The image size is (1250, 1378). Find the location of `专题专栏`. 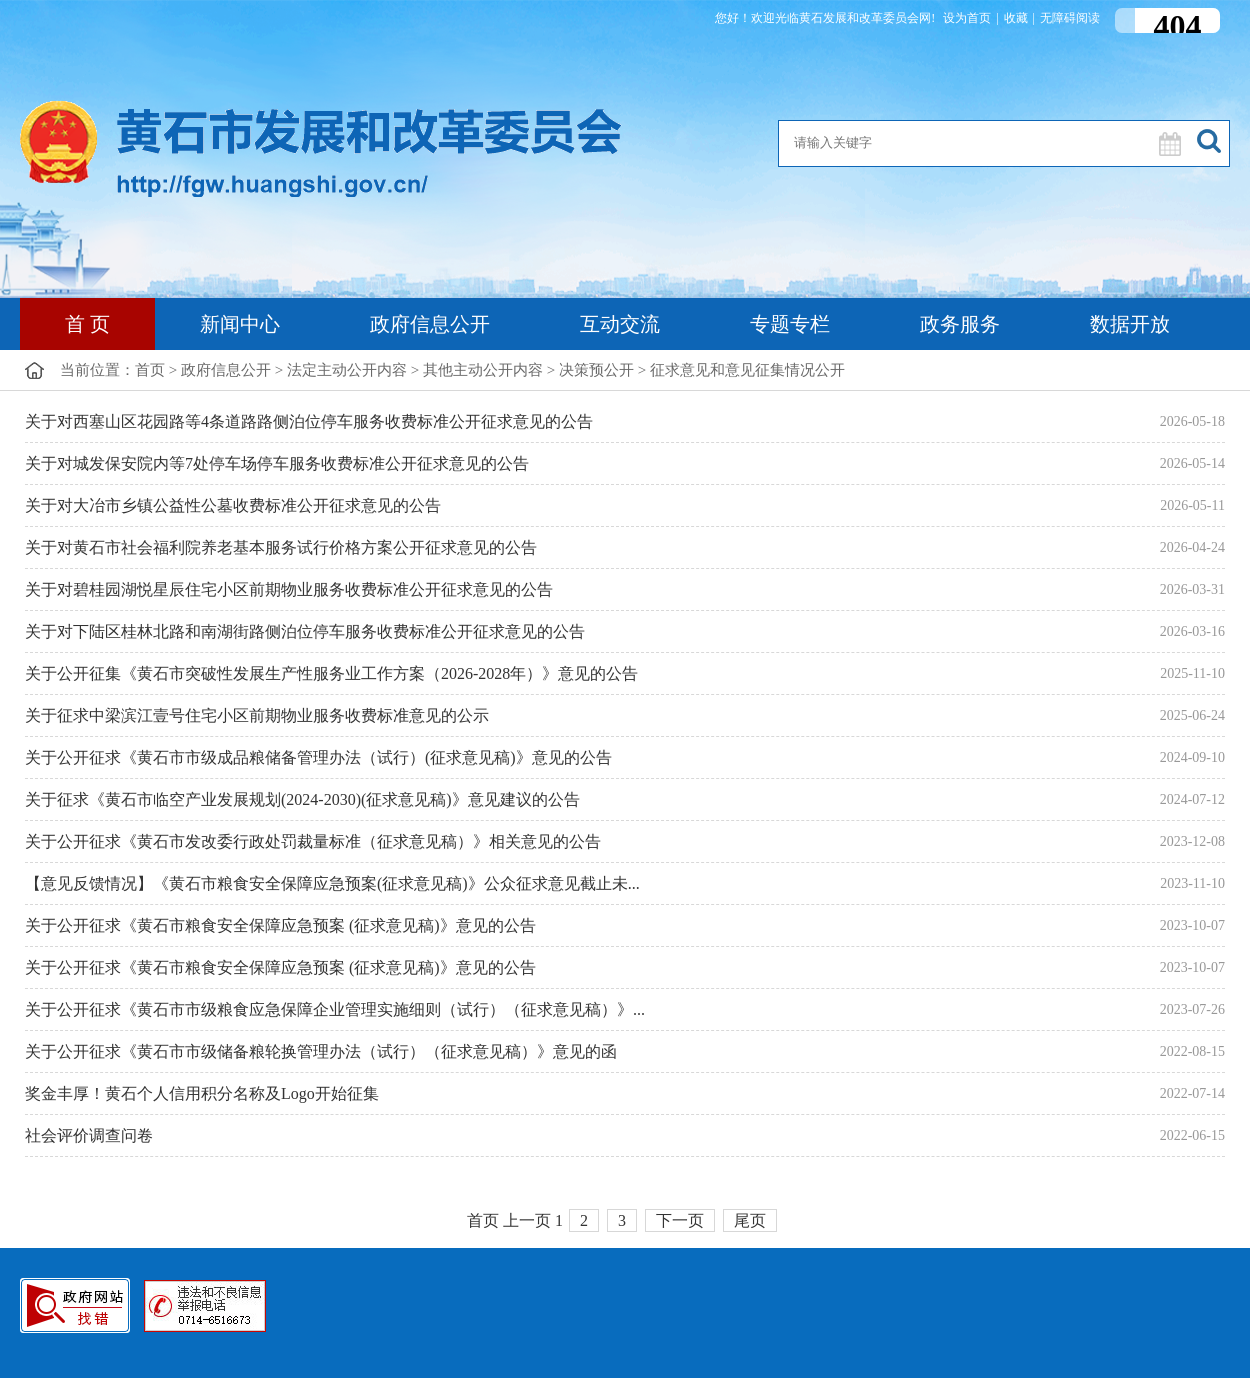

专题专栏 is located at coordinates (790, 324).